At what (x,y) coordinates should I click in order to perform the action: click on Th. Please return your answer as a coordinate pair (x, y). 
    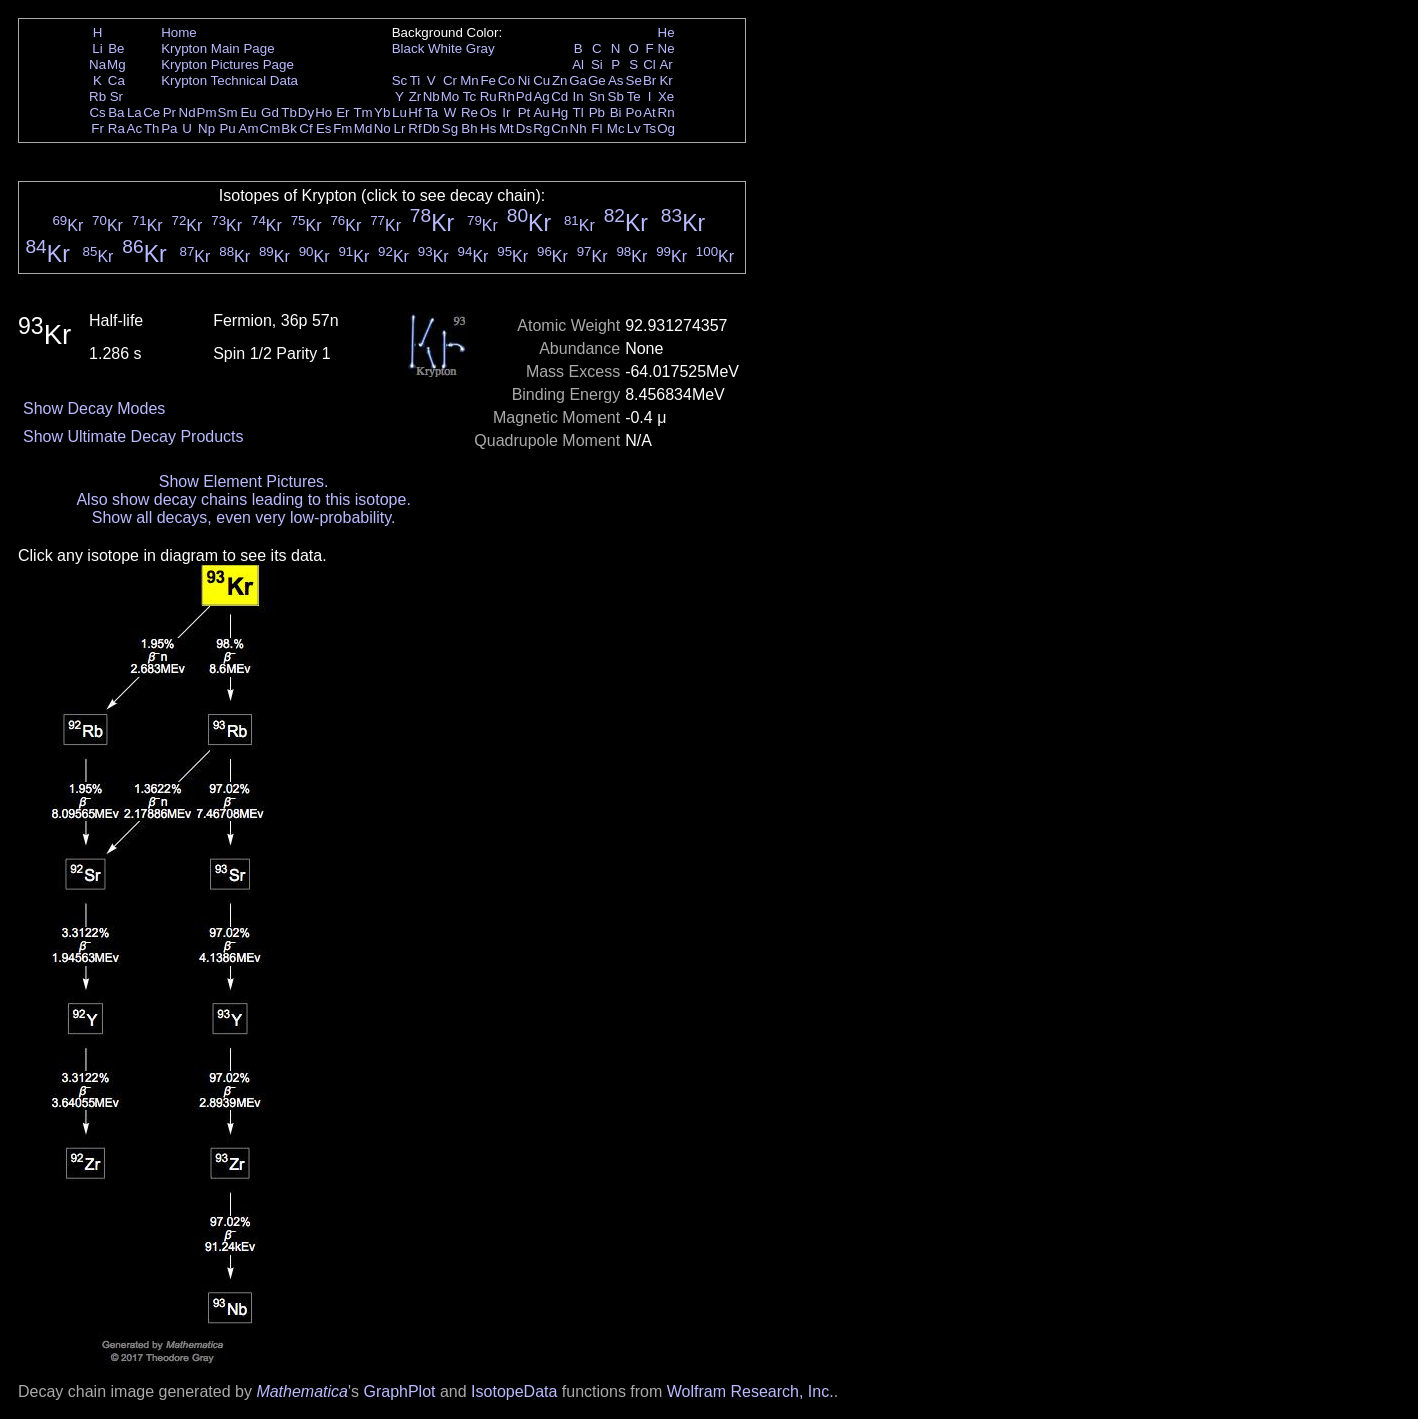
    Looking at the image, I should click on (152, 128).